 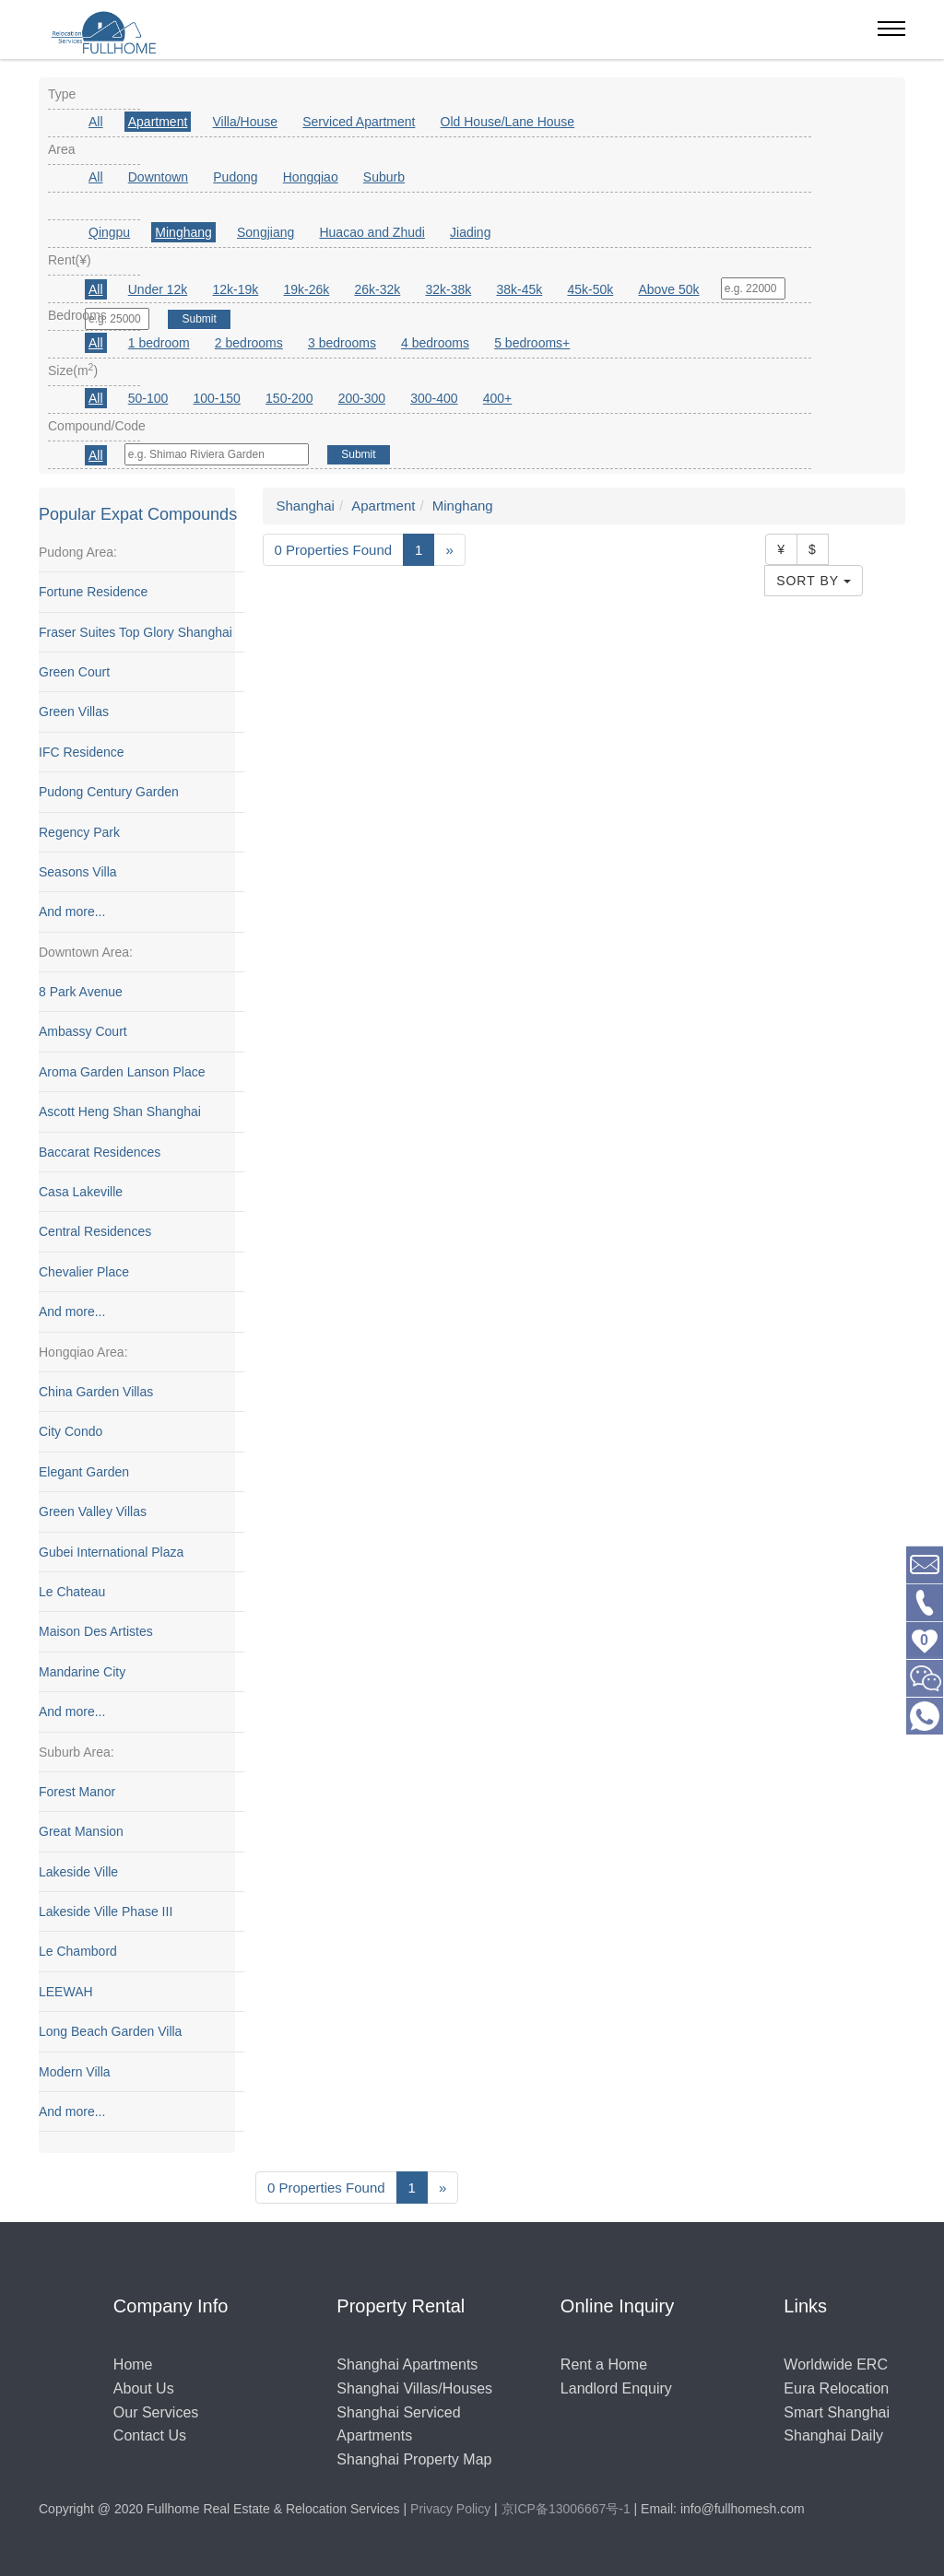 I want to click on Green Villas, so click(x=74, y=712).